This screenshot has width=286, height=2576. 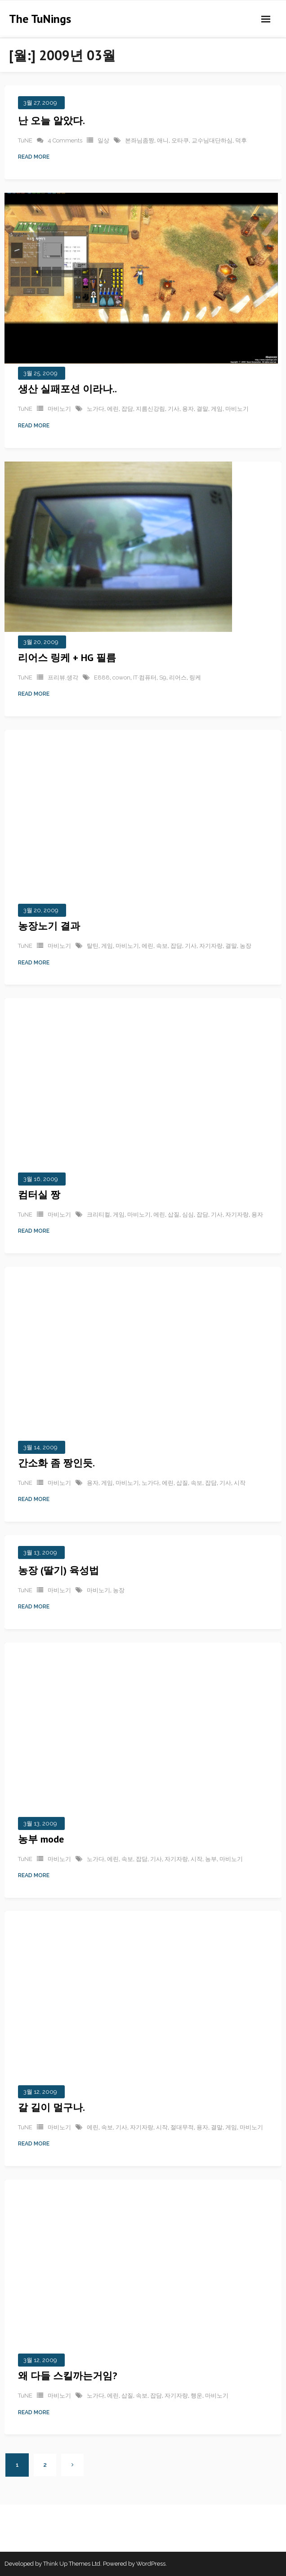 I want to click on 4 Comments, so click(x=65, y=140).